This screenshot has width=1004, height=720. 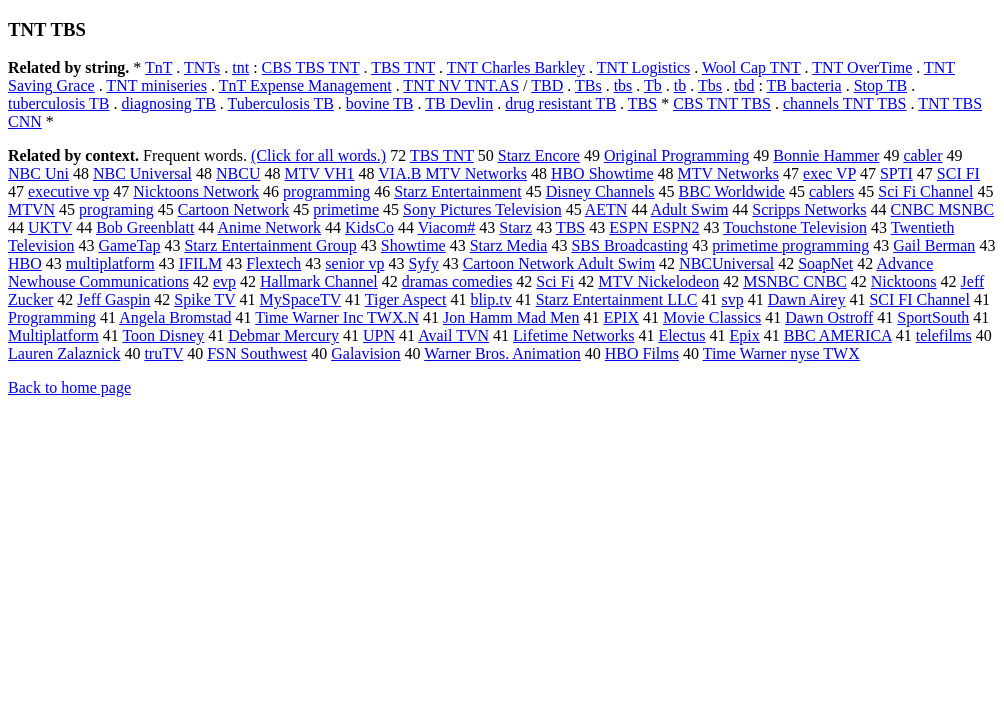 I want to click on MTV Networks, so click(x=728, y=173).